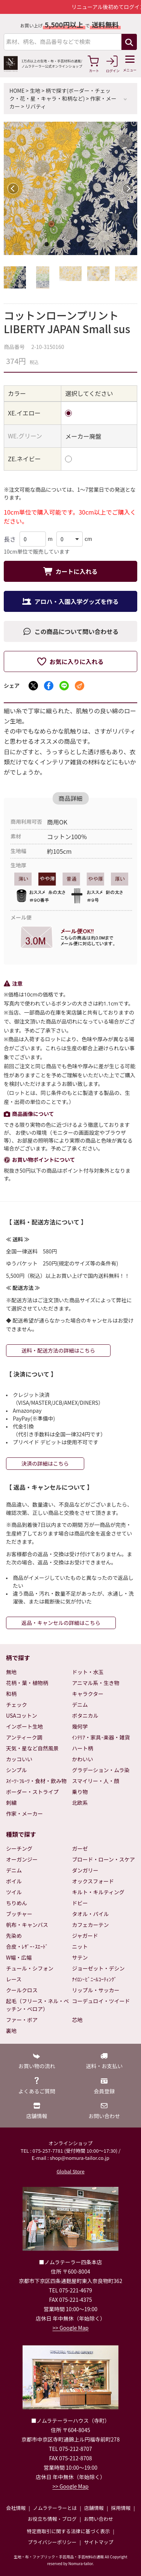 This screenshot has height=2576, width=141. I want to click on サイトマップ, so click(98, 2542).